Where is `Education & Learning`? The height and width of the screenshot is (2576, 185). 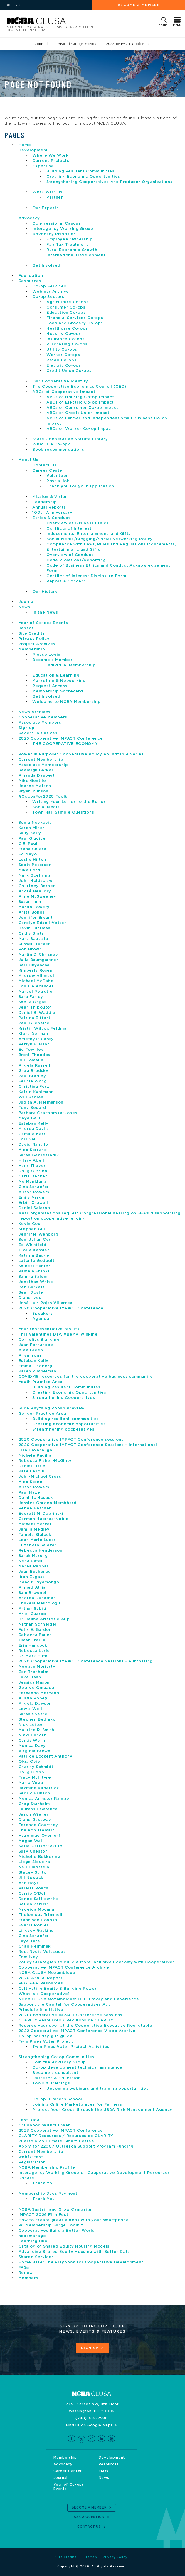 Education & Learning is located at coordinates (55, 675).